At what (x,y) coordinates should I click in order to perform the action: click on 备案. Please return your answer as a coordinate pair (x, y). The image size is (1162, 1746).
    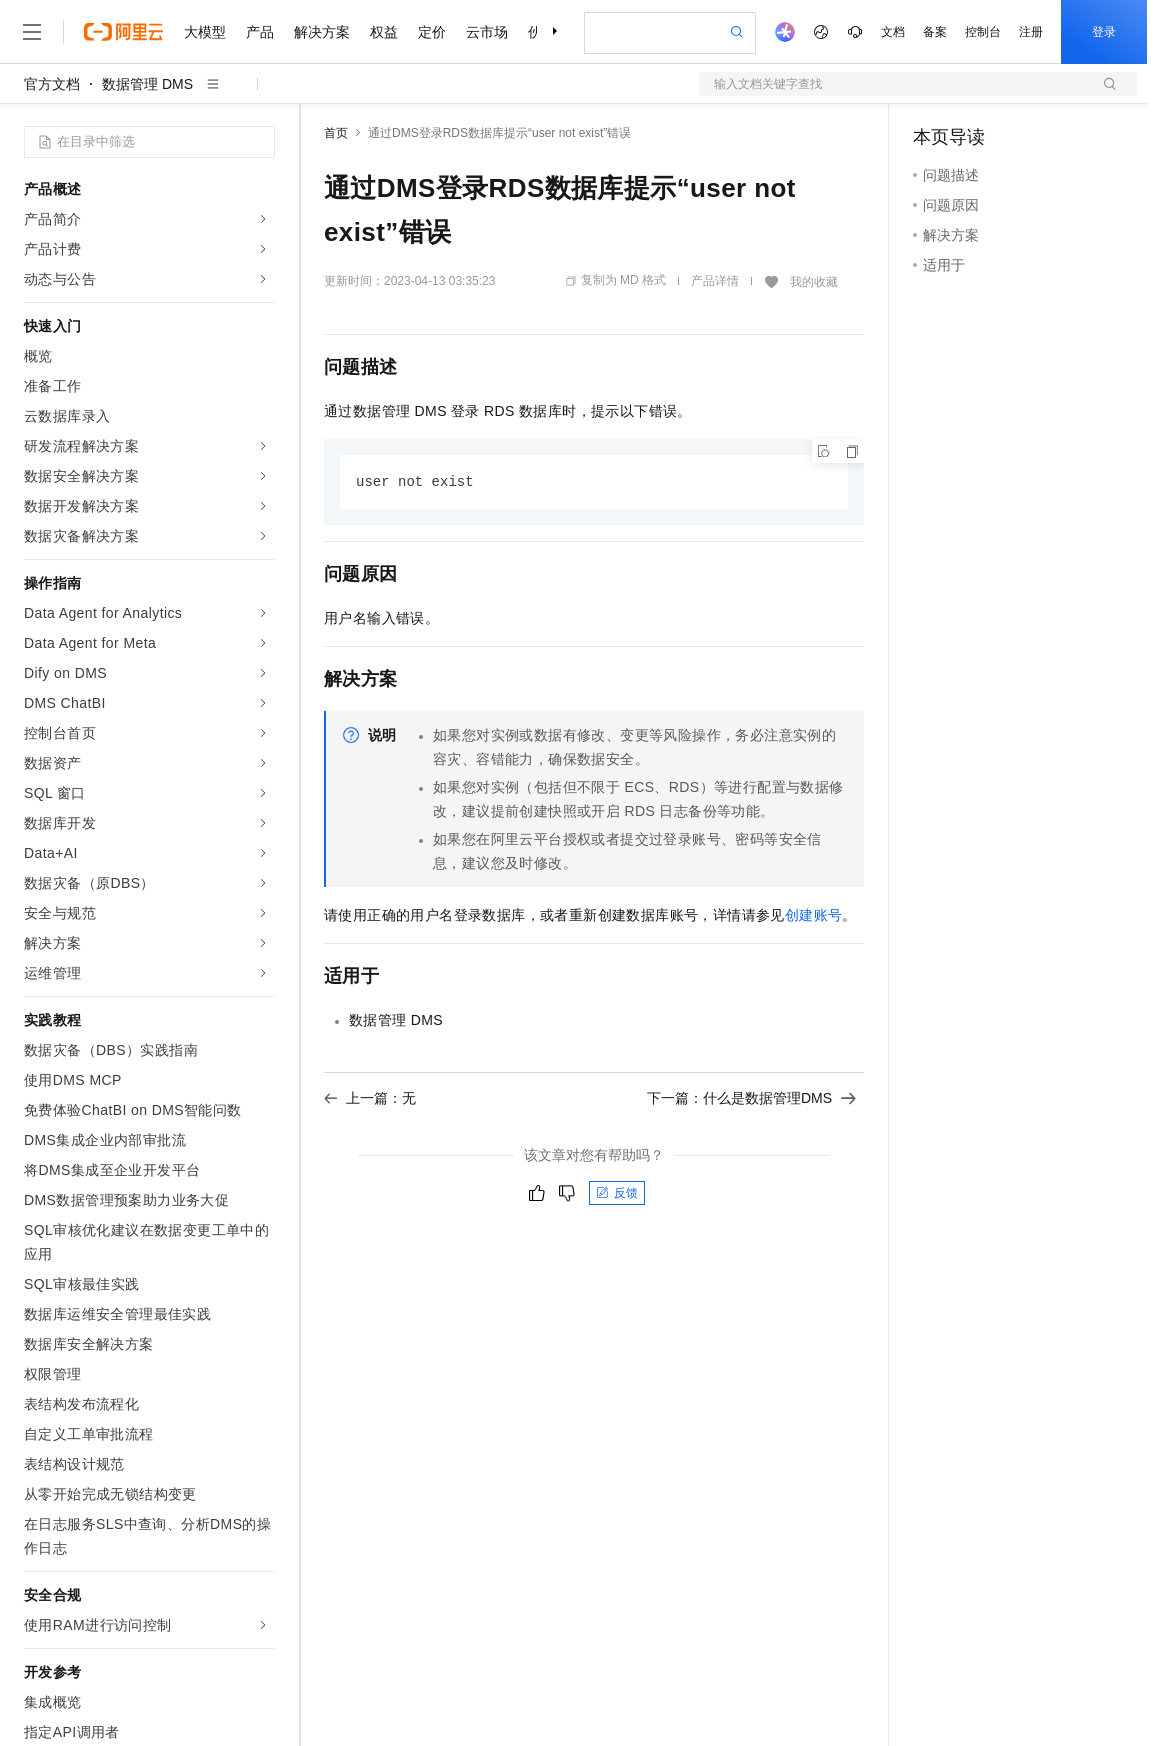
    Looking at the image, I should click on (935, 32).